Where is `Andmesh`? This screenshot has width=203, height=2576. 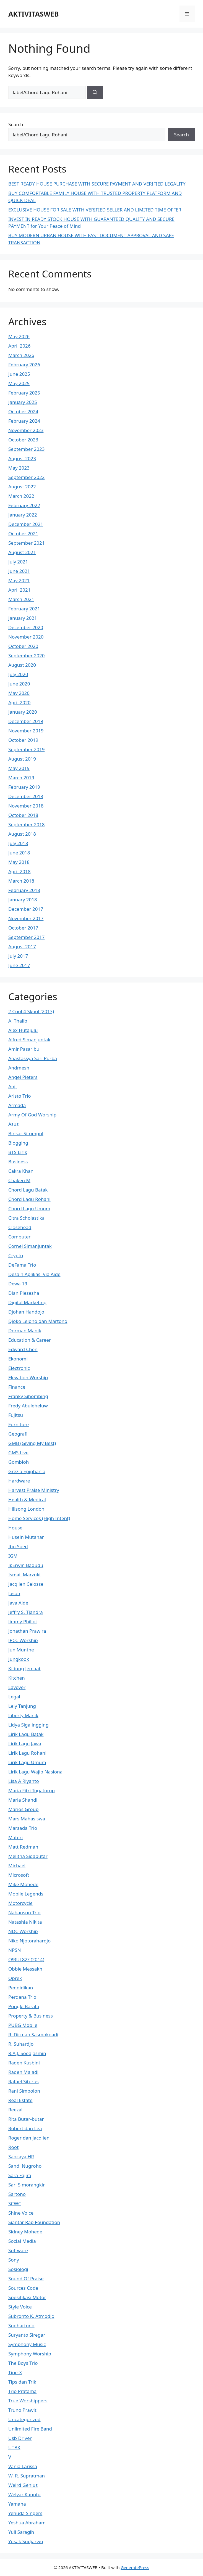
Andmesh is located at coordinates (18, 1068).